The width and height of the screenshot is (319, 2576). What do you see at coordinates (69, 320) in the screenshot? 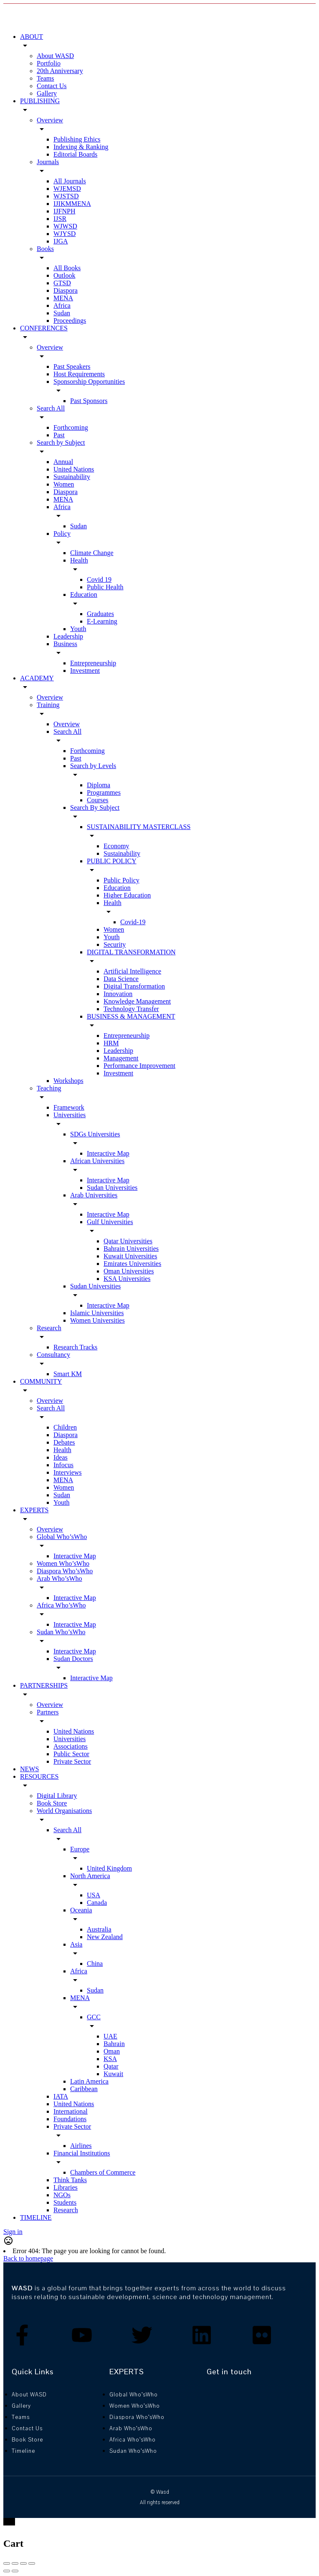
I see `Proceedings` at bounding box center [69, 320].